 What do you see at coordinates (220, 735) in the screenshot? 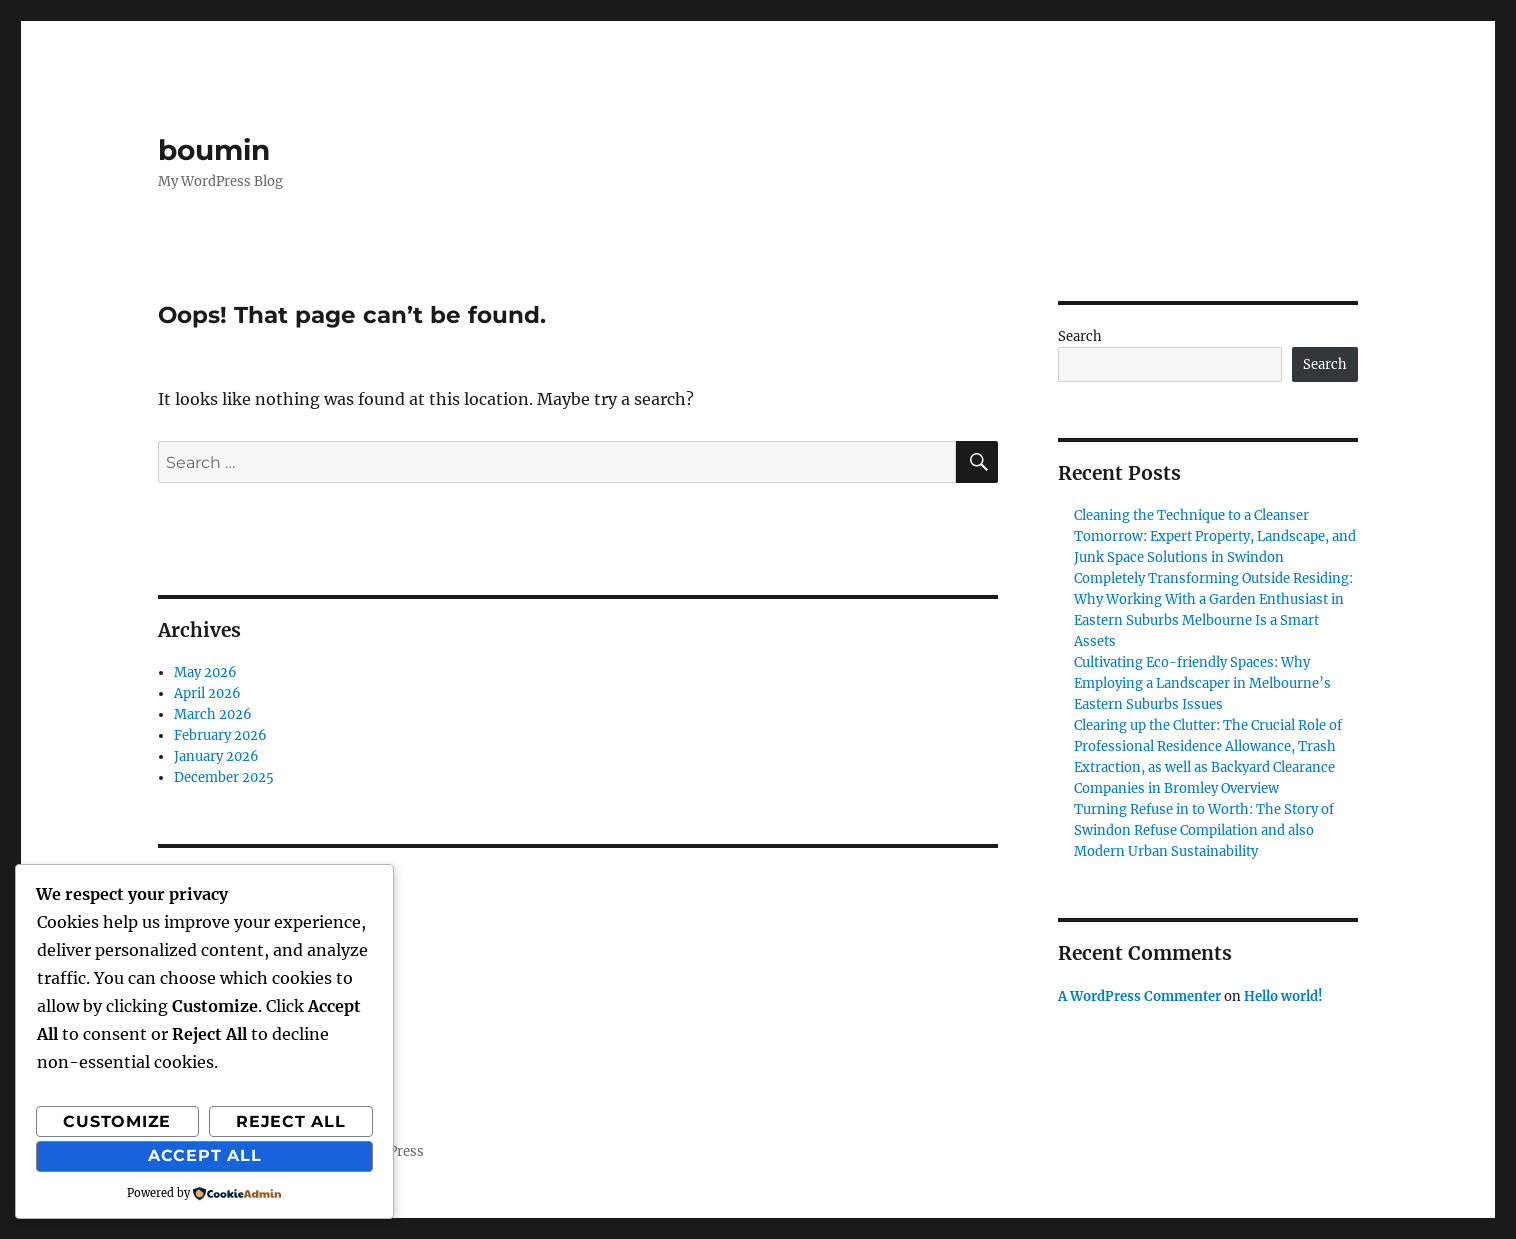
I see `February 2026` at bounding box center [220, 735].